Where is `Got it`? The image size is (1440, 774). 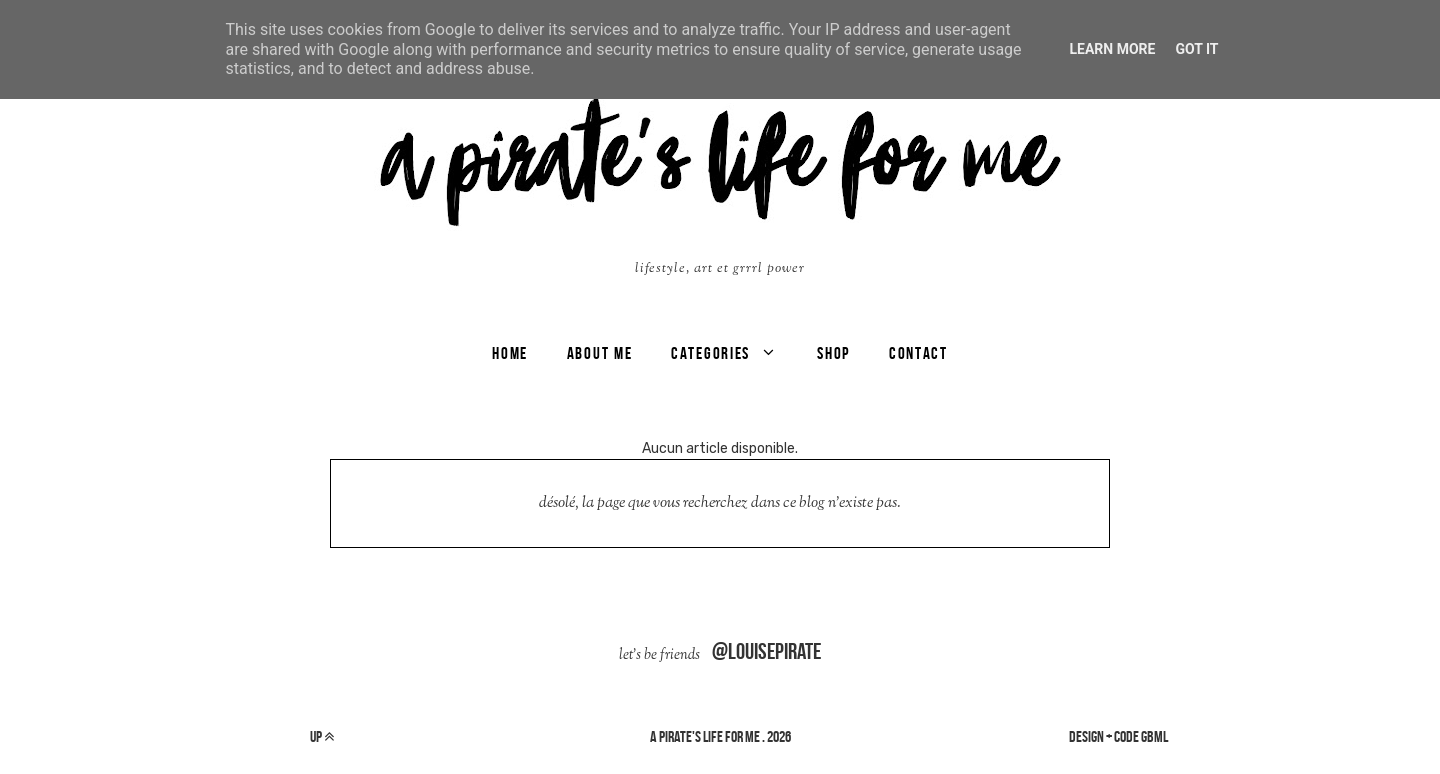 Got it is located at coordinates (1196, 49).